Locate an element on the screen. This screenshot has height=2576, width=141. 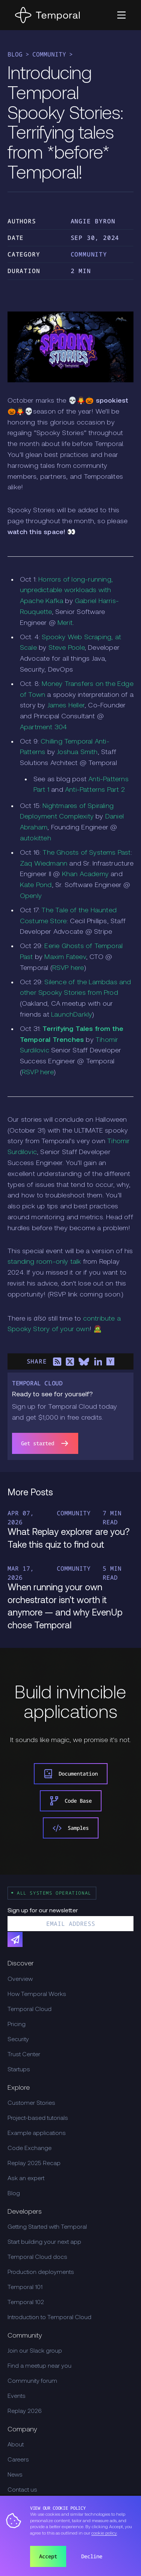
Zaq Wiedmann is located at coordinates (43, 863).